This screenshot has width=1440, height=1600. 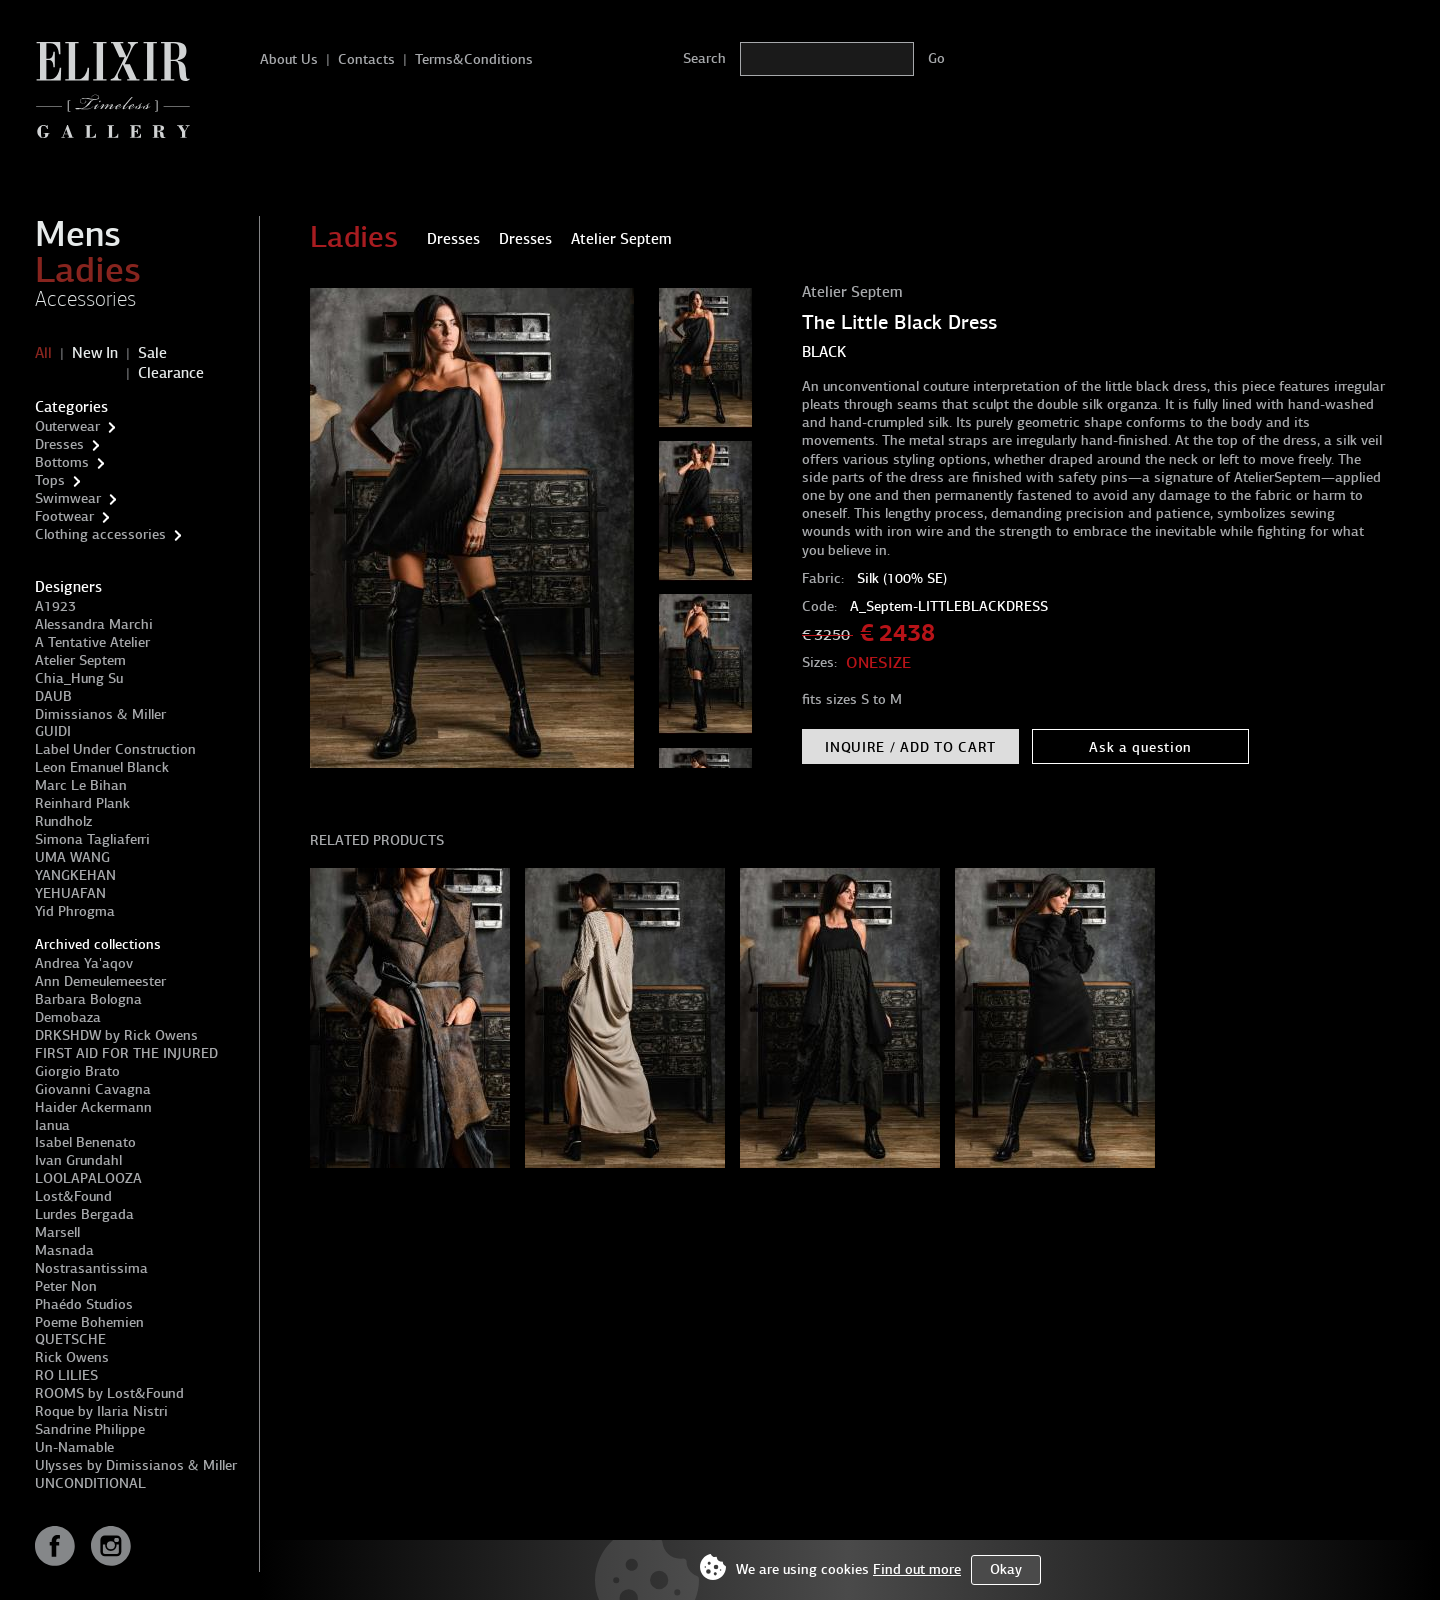 I want to click on Marc Le Bihan, so click(x=81, y=785).